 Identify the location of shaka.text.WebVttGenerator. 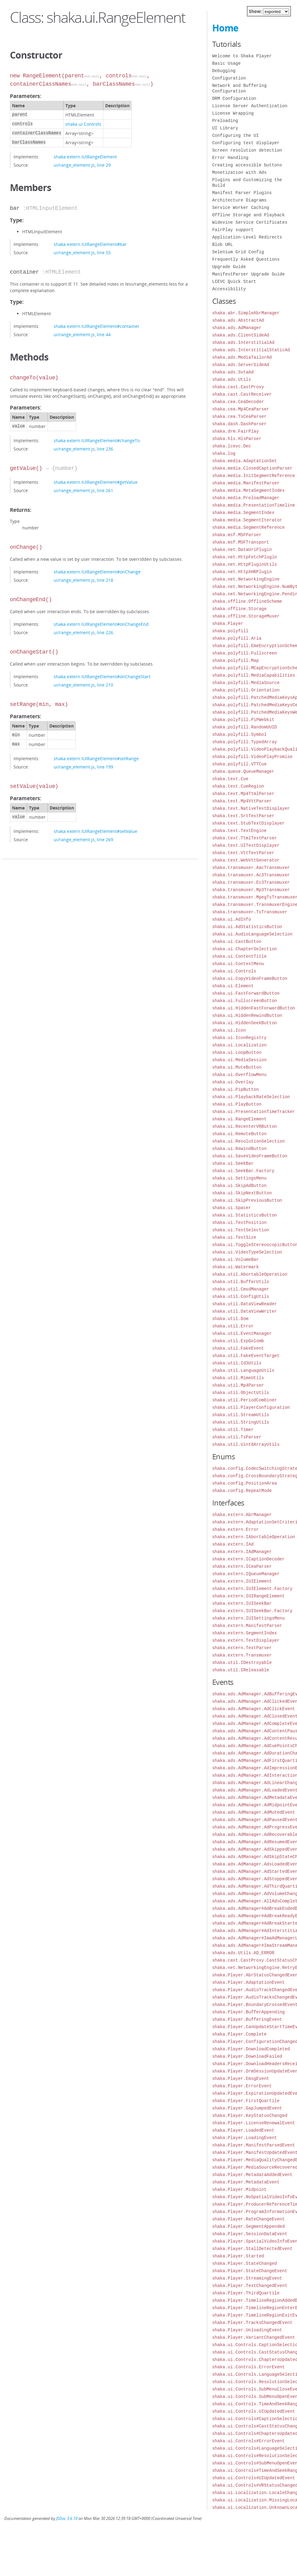
(245, 860).